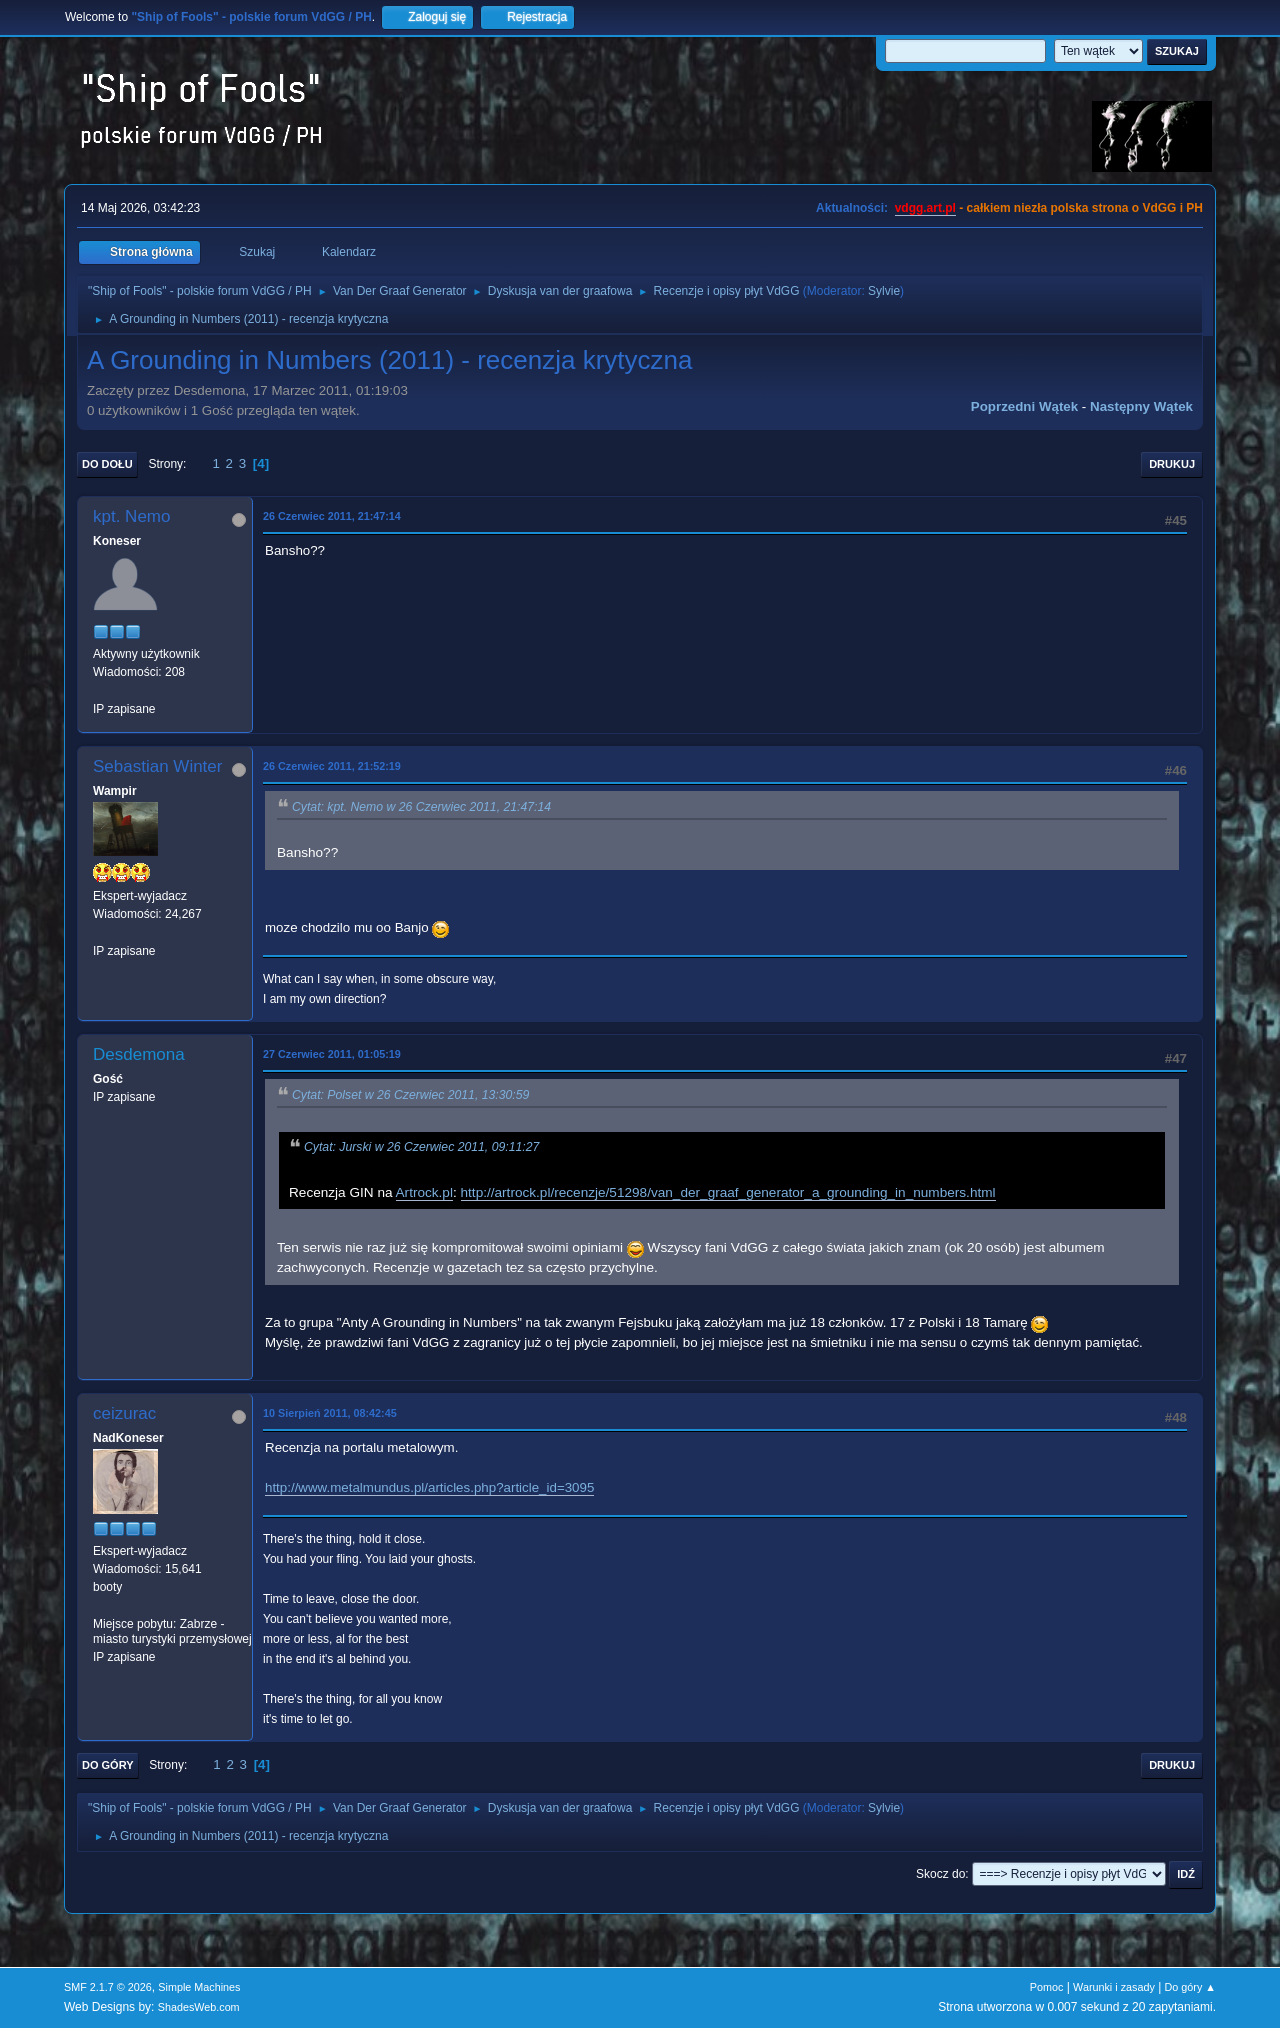  What do you see at coordinates (108, 1987) in the screenshot?
I see `SMF 2.1.7 © 2026` at bounding box center [108, 1987].